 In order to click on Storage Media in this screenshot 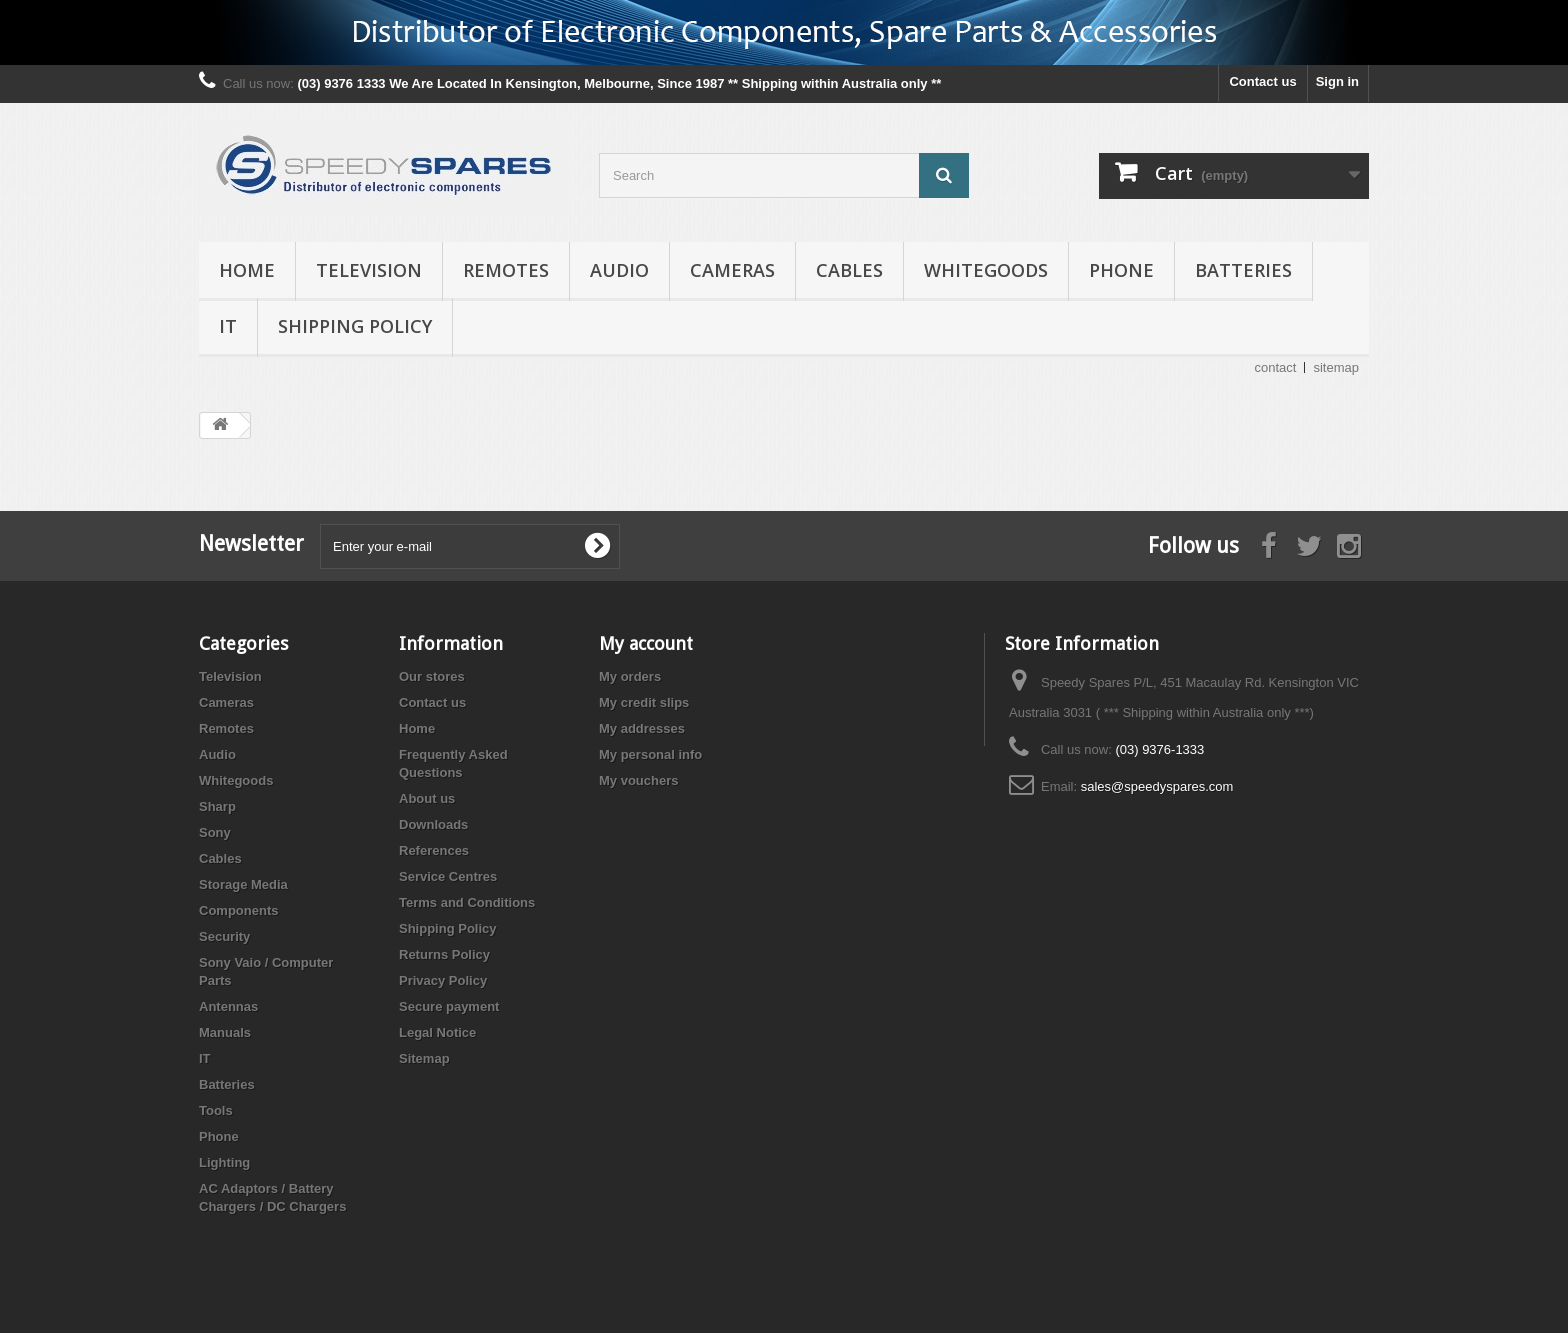, I will do `click(243, 884)`.